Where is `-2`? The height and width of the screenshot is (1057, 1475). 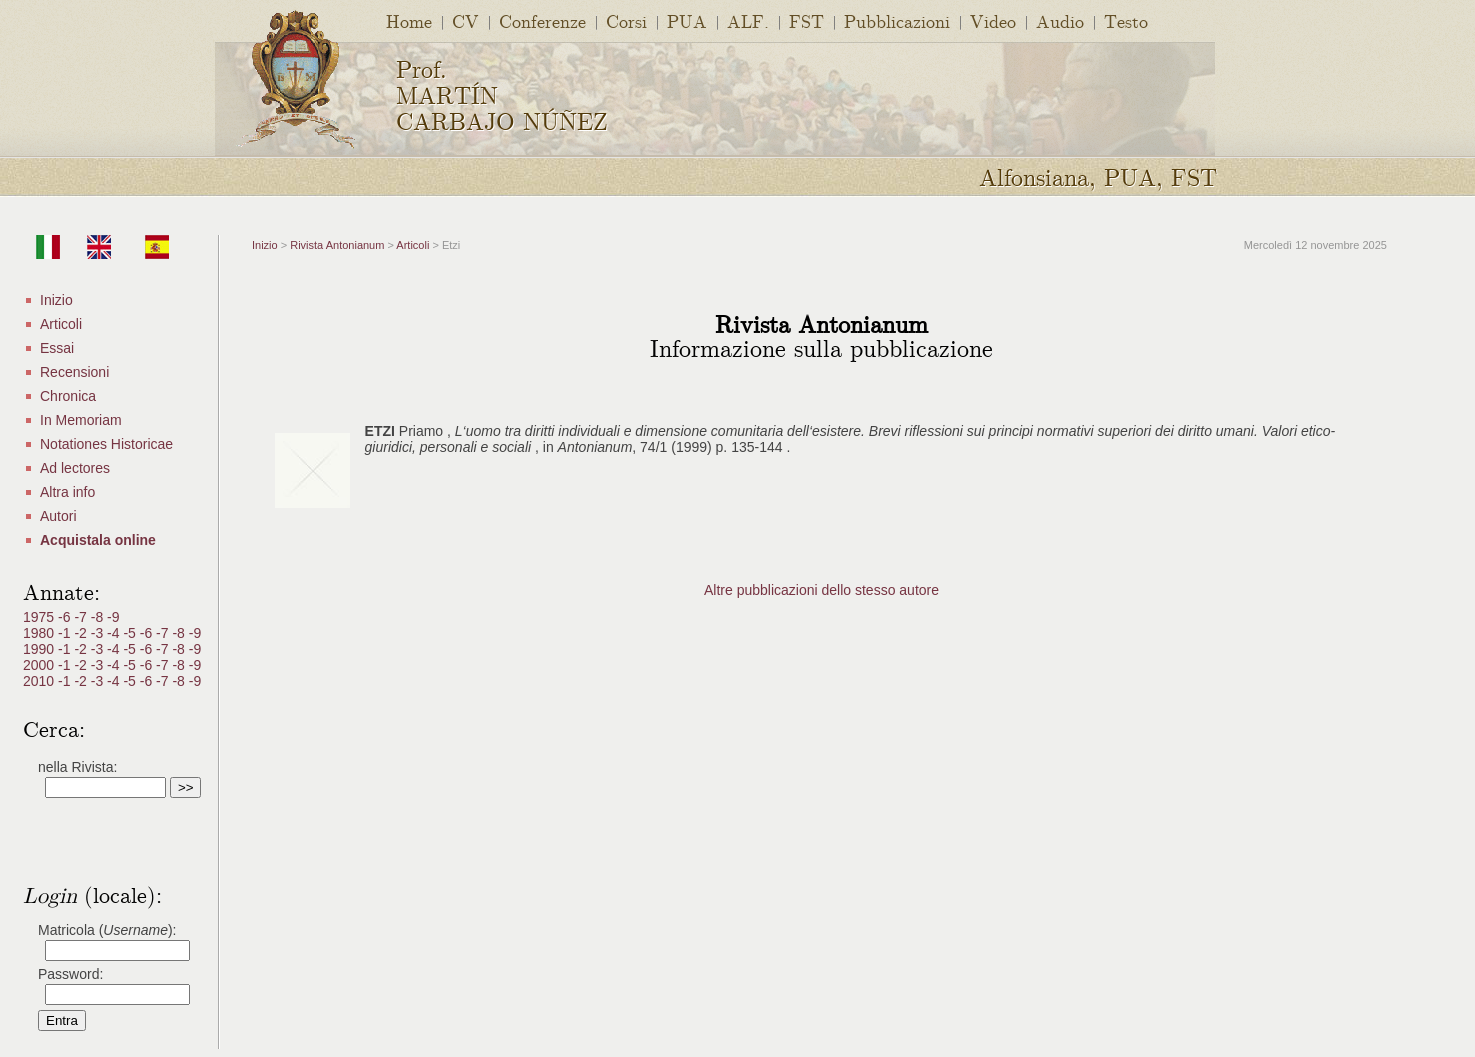
-2 is located at coordinates (82, 633).